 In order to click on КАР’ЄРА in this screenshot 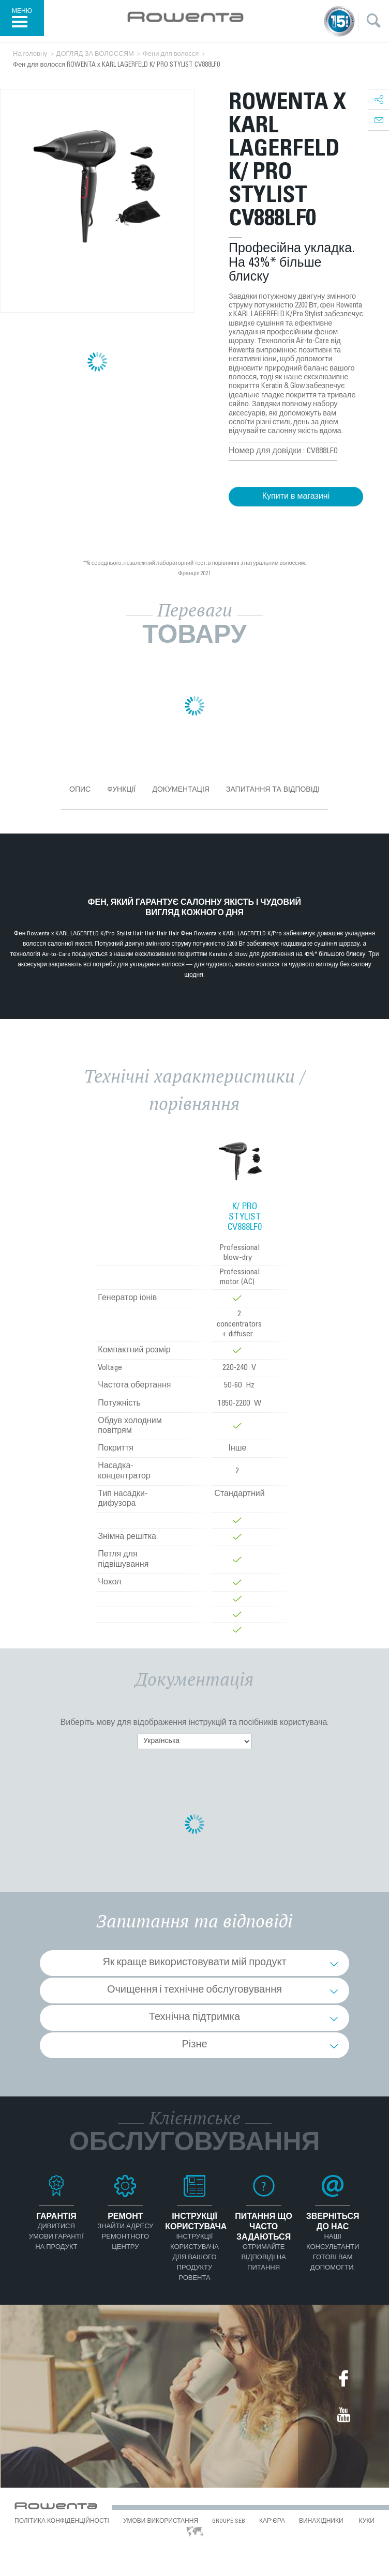, I will do `click(272, 2521)`.